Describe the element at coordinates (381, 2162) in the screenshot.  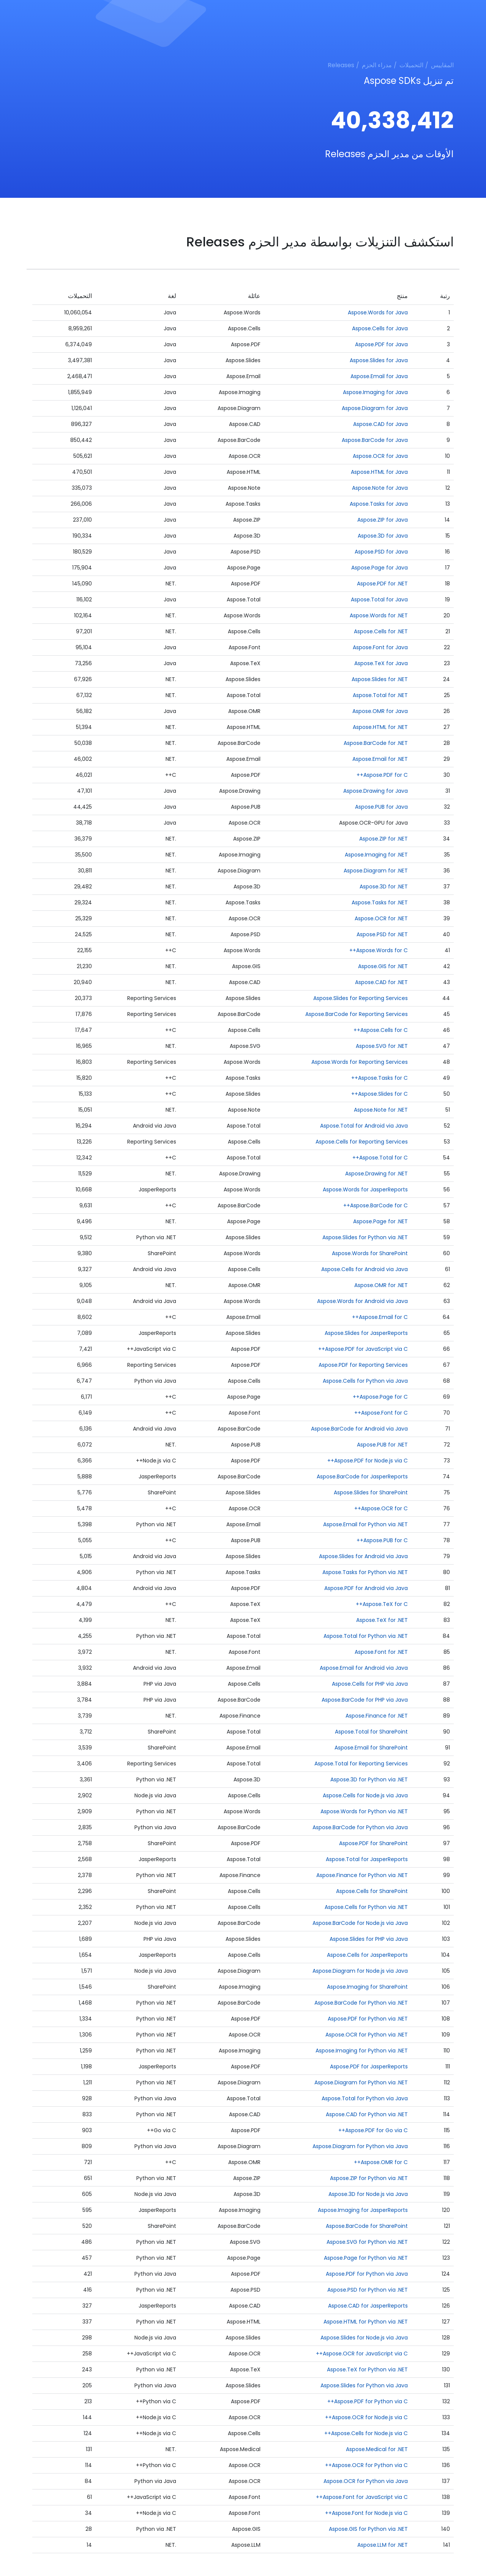
I see `Aspose.OMR for C++` at that location.